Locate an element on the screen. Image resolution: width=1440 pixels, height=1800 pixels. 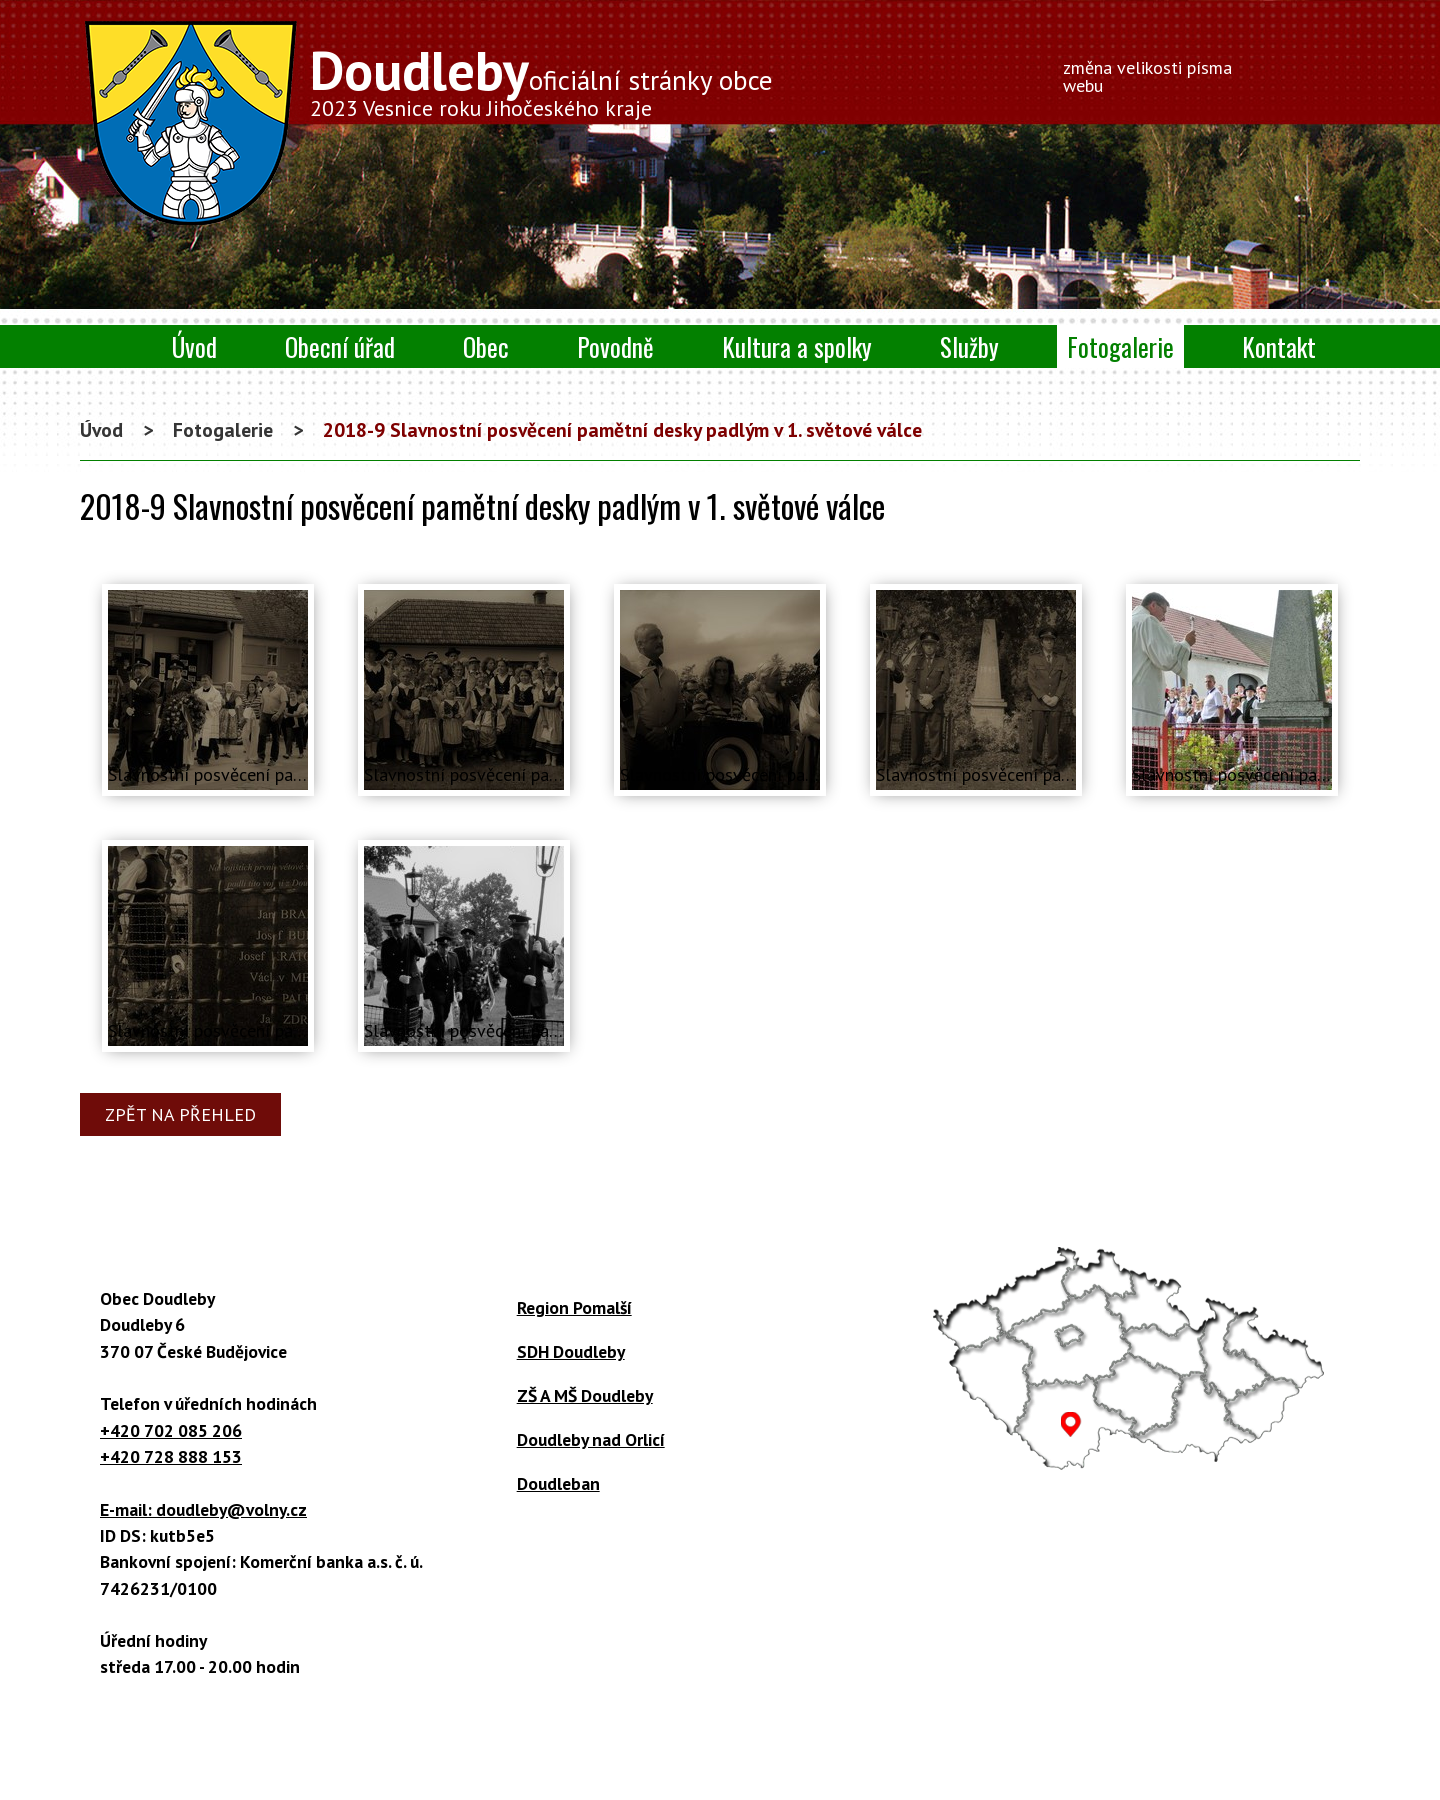
Mapa stránek is located at coordinates (1010, 1752).